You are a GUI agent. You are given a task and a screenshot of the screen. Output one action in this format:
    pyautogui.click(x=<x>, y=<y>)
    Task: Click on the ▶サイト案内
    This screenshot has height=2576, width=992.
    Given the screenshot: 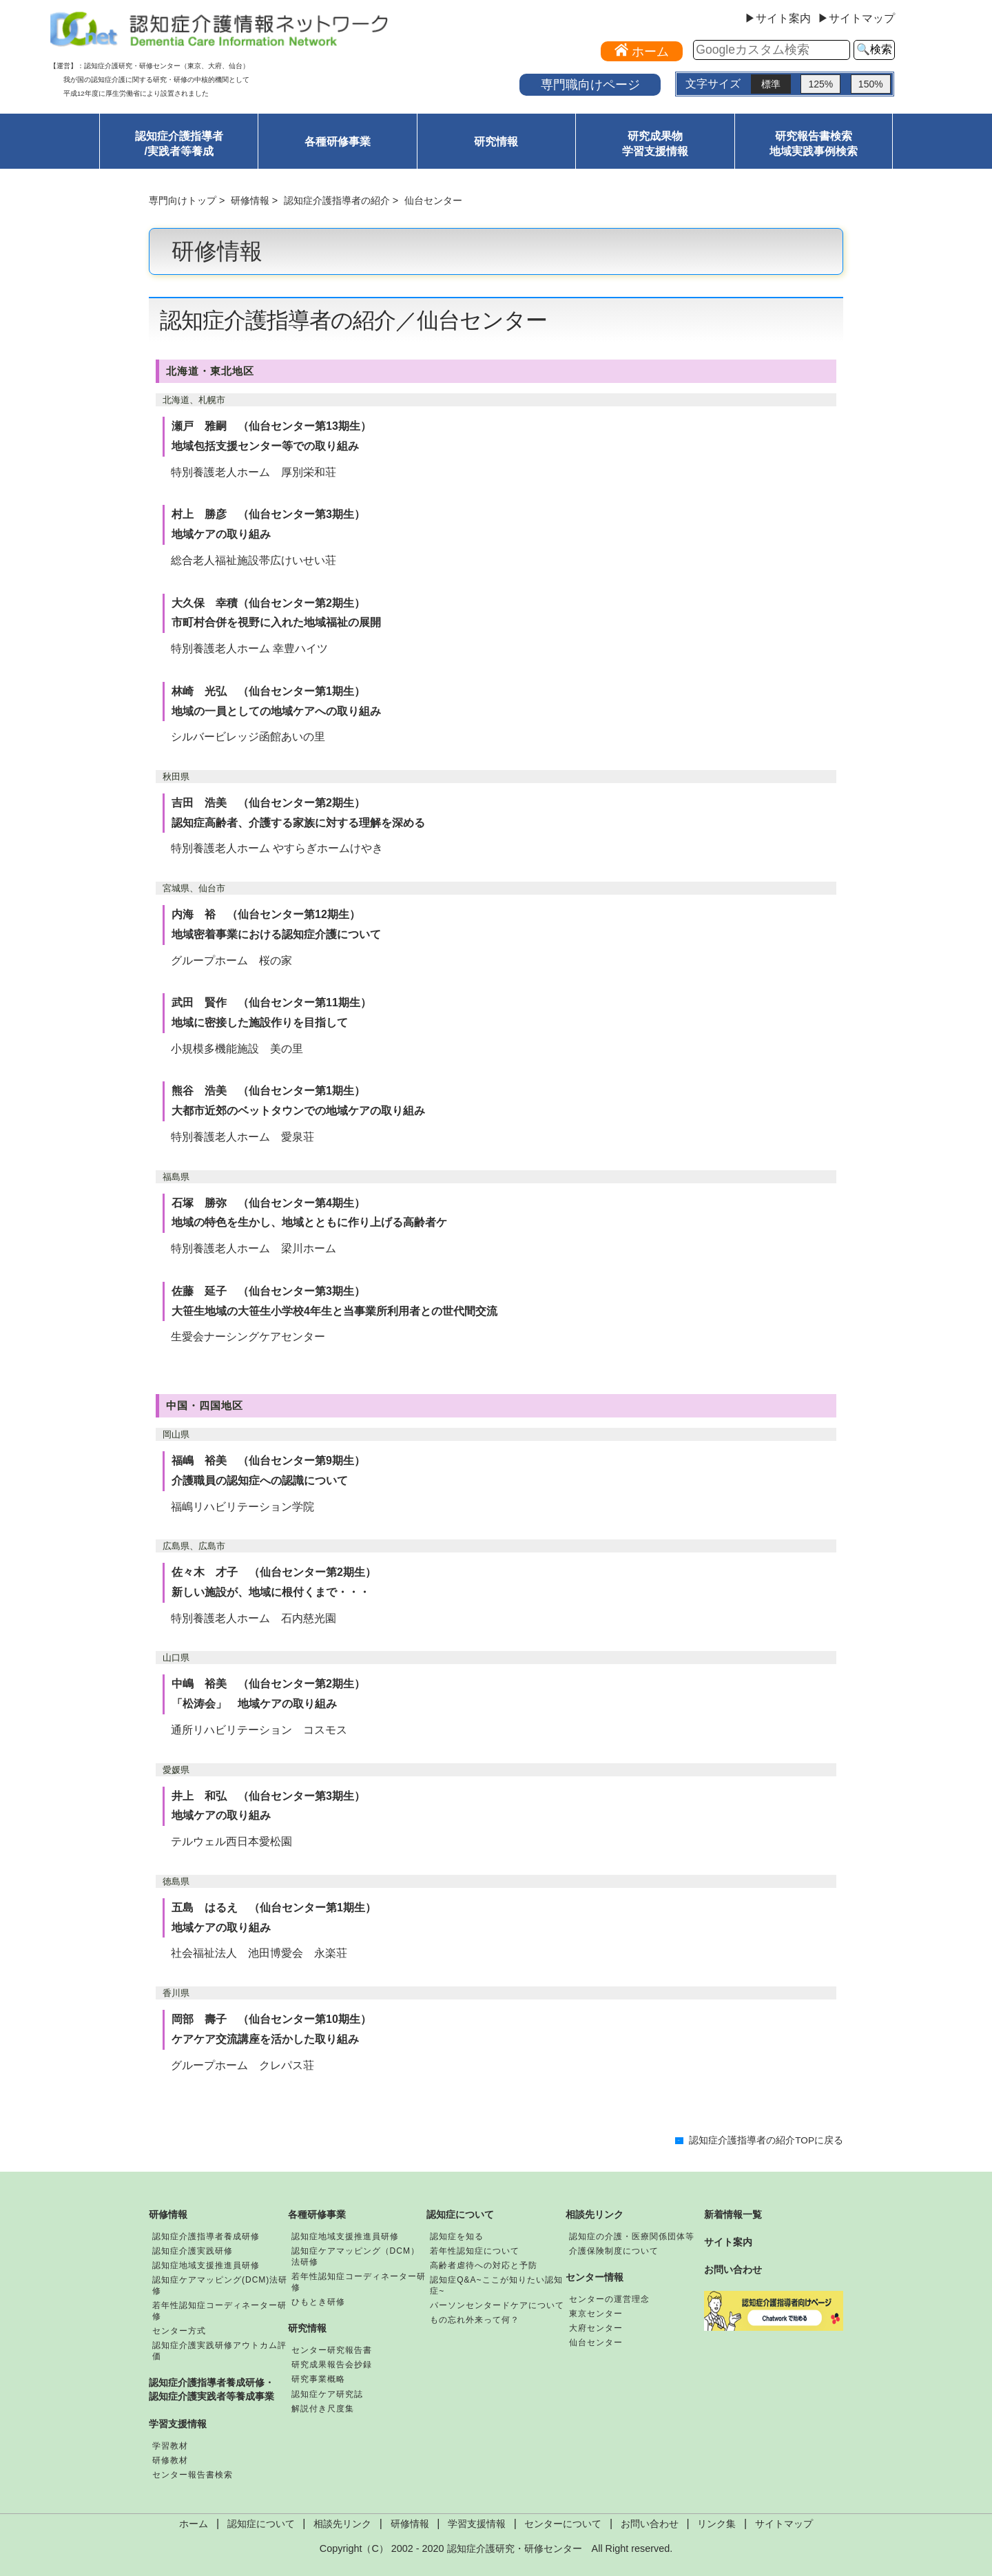 What is the action you would take?
    pyautogui.click(x=778, y=18)
    